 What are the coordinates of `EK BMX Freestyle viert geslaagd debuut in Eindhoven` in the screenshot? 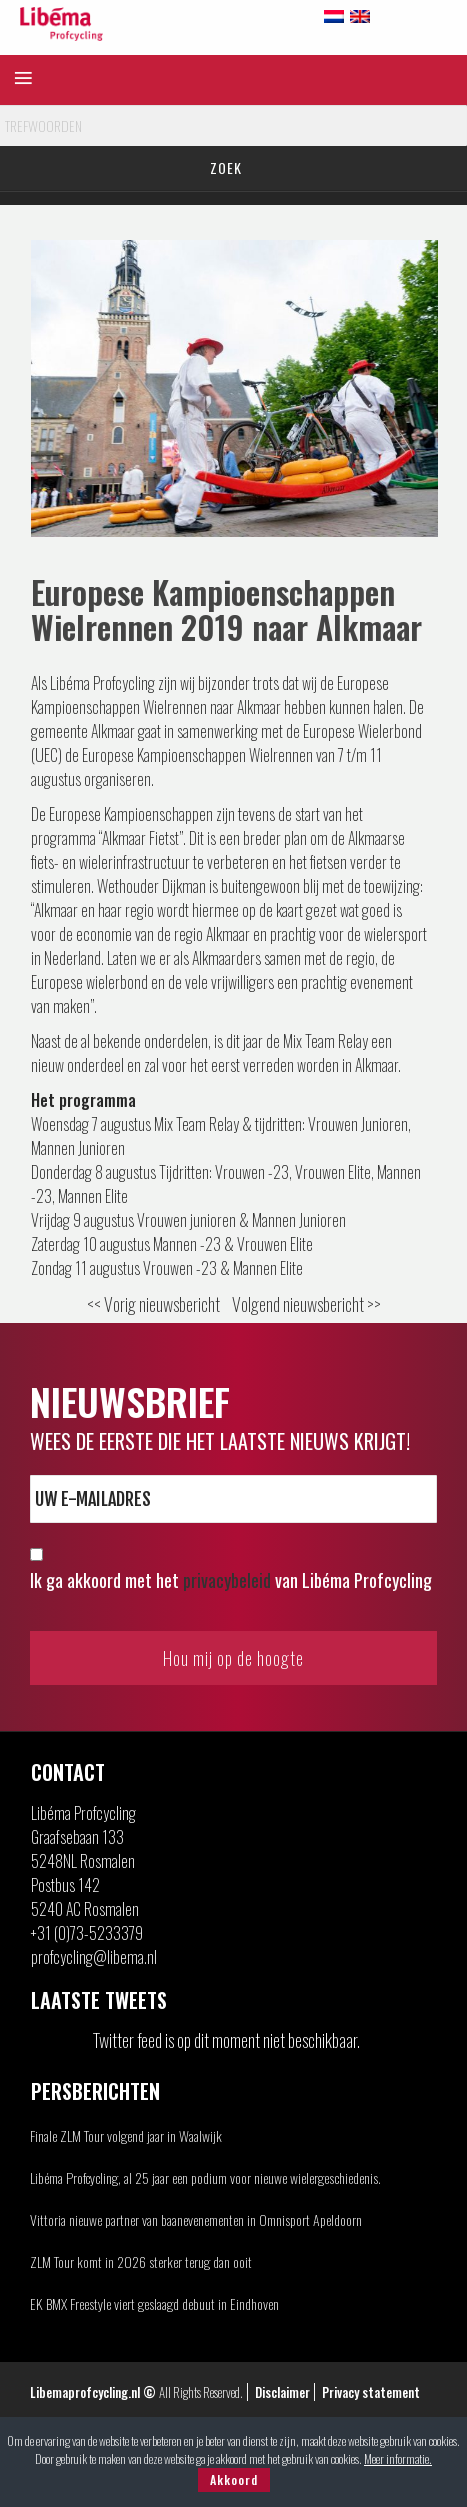 It's located at (154, 2303).